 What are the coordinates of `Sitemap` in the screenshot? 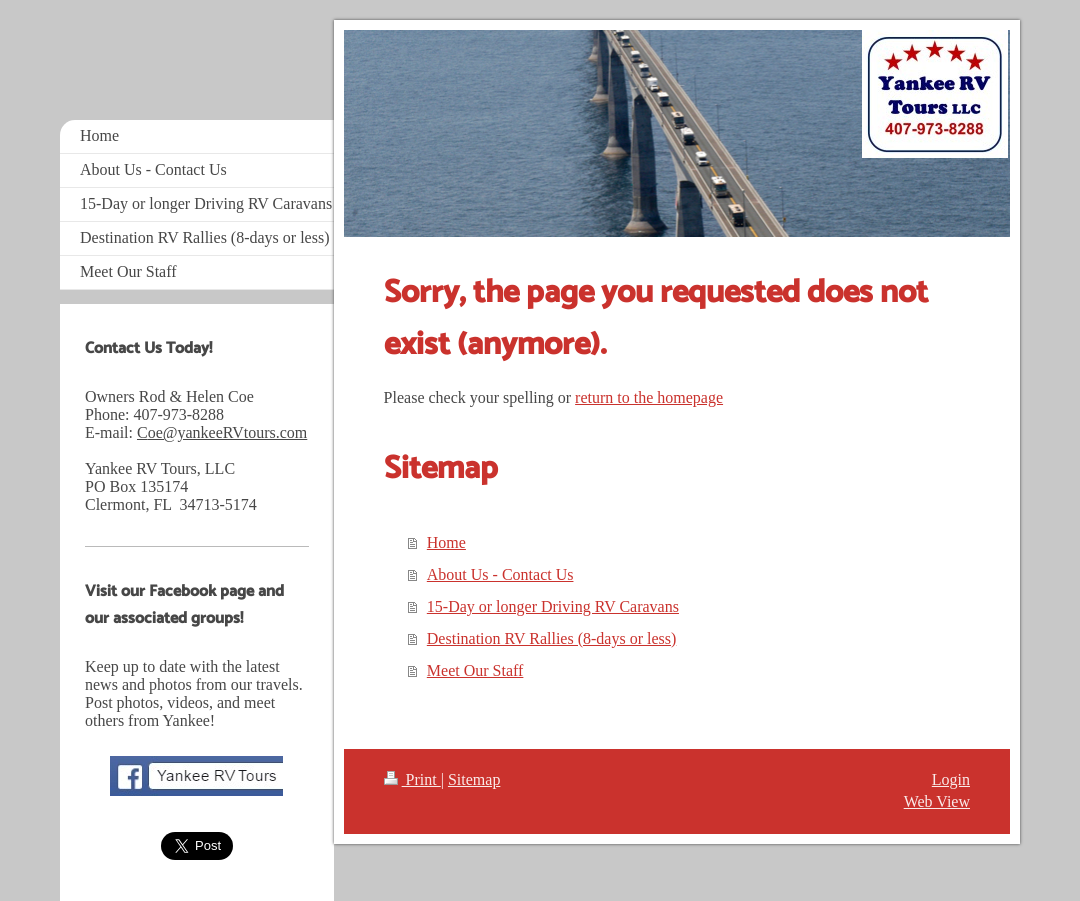 It's located at (474, 779).